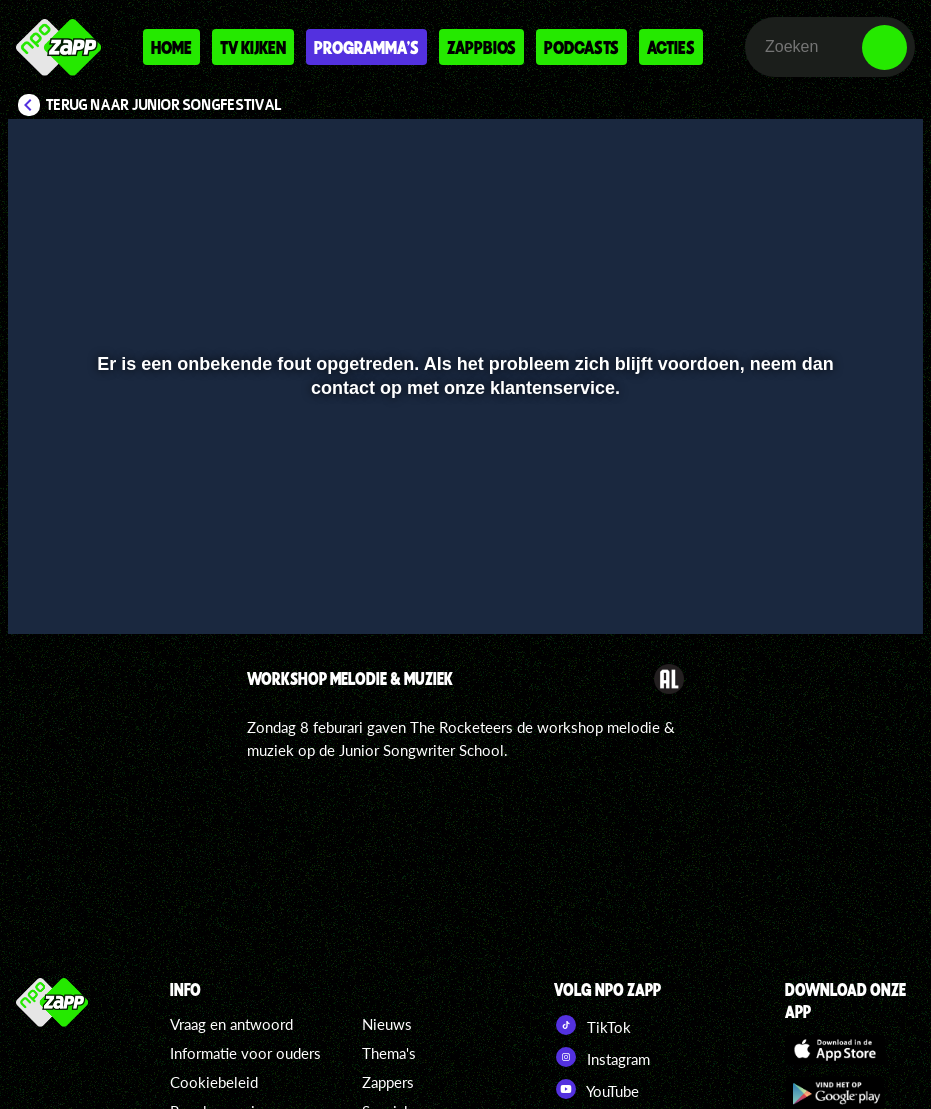 The height and width of the screenshot is (1109, 931). Describe the element at coordinates (581, 47) in the screenshot. I see `Podcasts` at that location.